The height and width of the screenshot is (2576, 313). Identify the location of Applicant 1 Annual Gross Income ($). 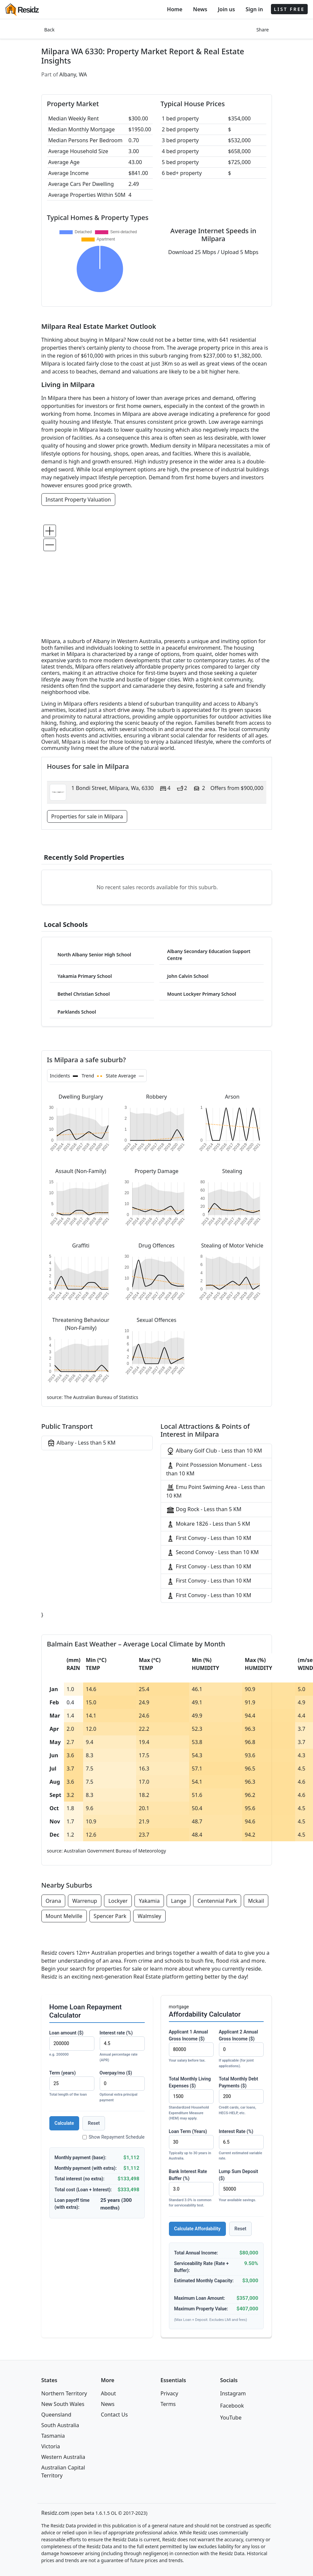
(191, 2046).